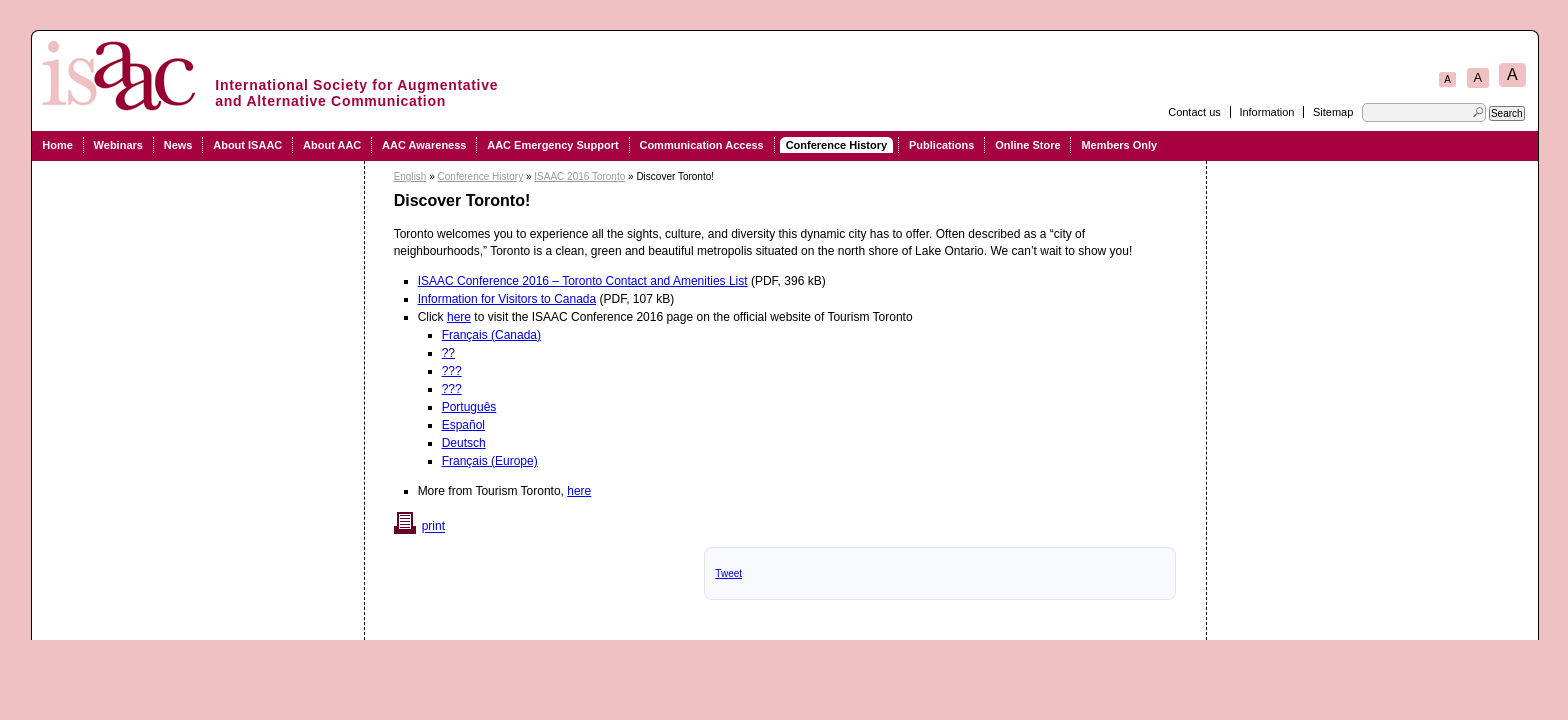 This screenshot has height=720, width=1568. I want to click on Deutsch, so click(464, 443).